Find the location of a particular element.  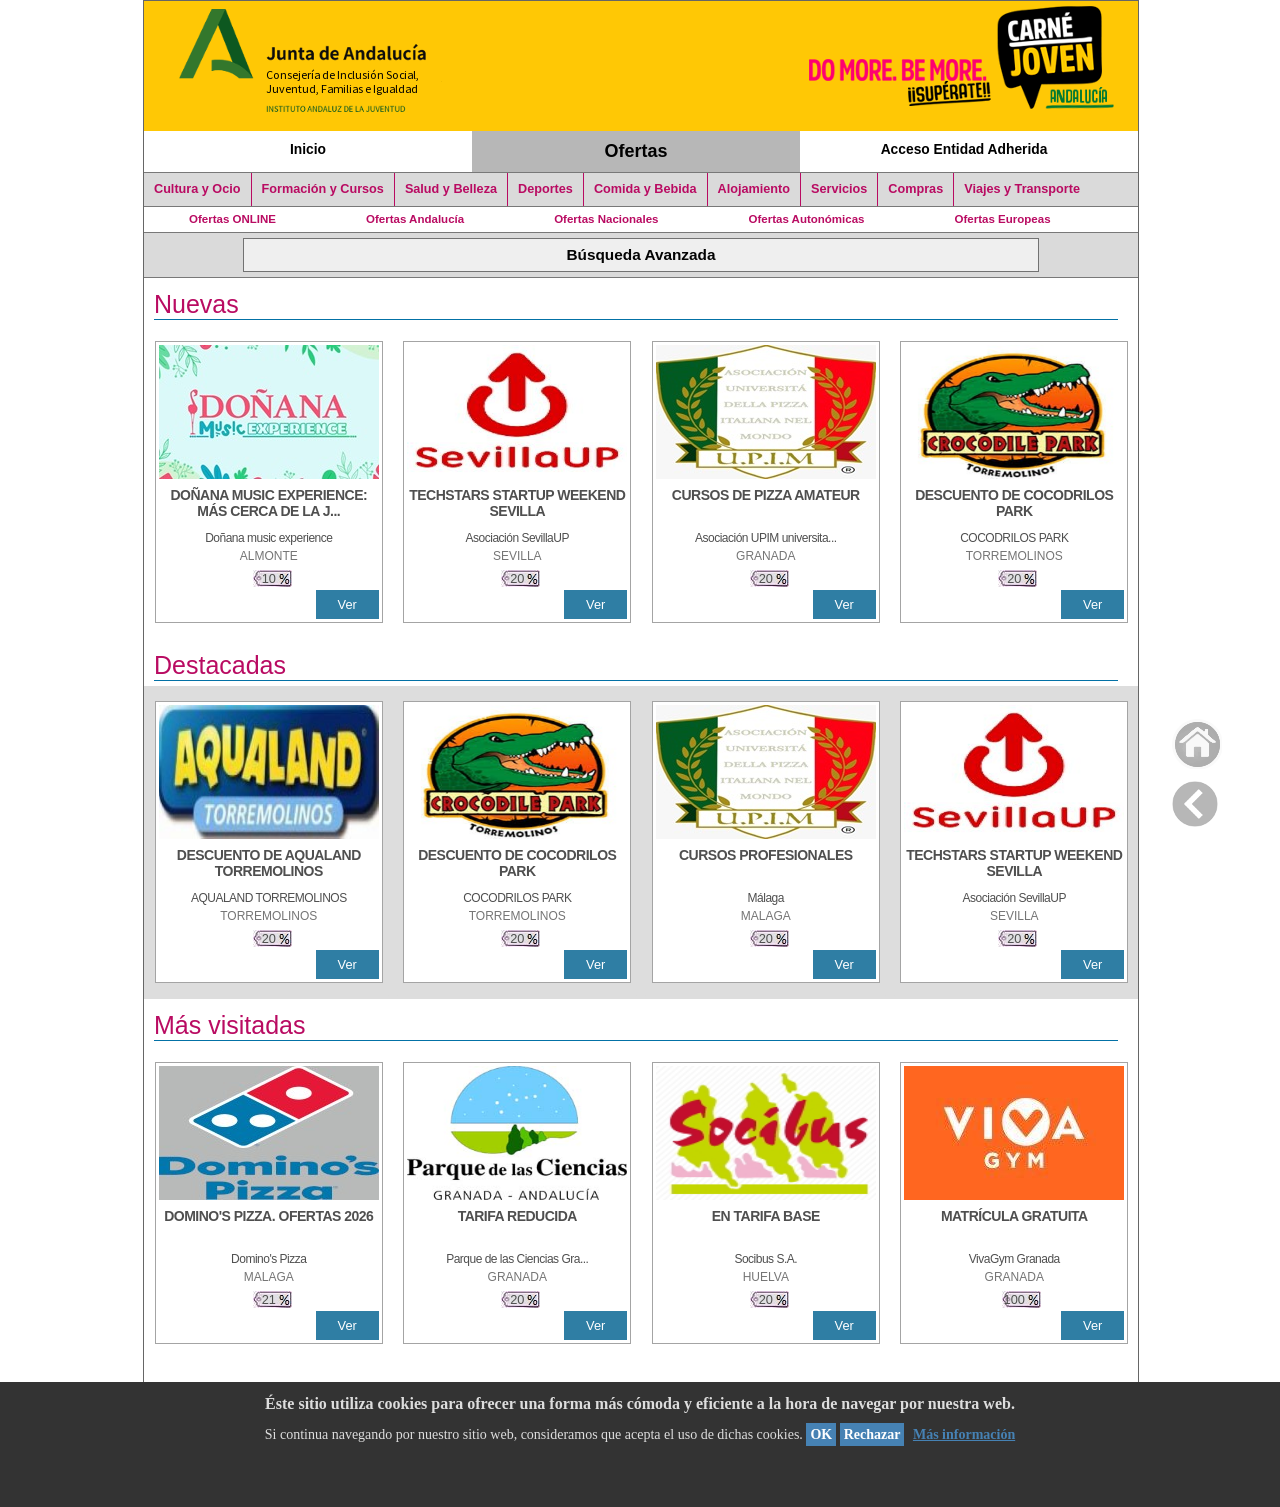

Acceso Entidad Adherida is located at coordinates (964, 149).